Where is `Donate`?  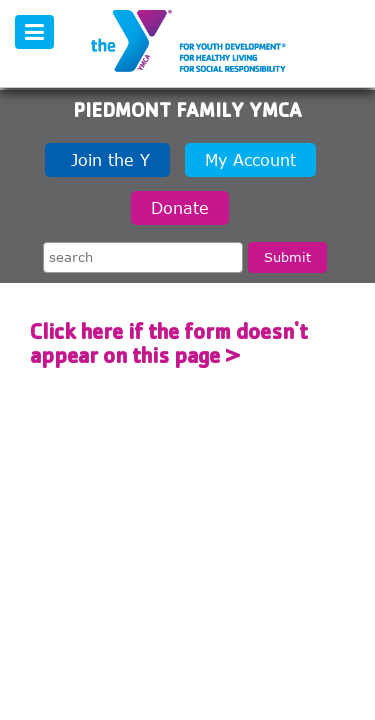
Donate is located at coordinates (180, 208).